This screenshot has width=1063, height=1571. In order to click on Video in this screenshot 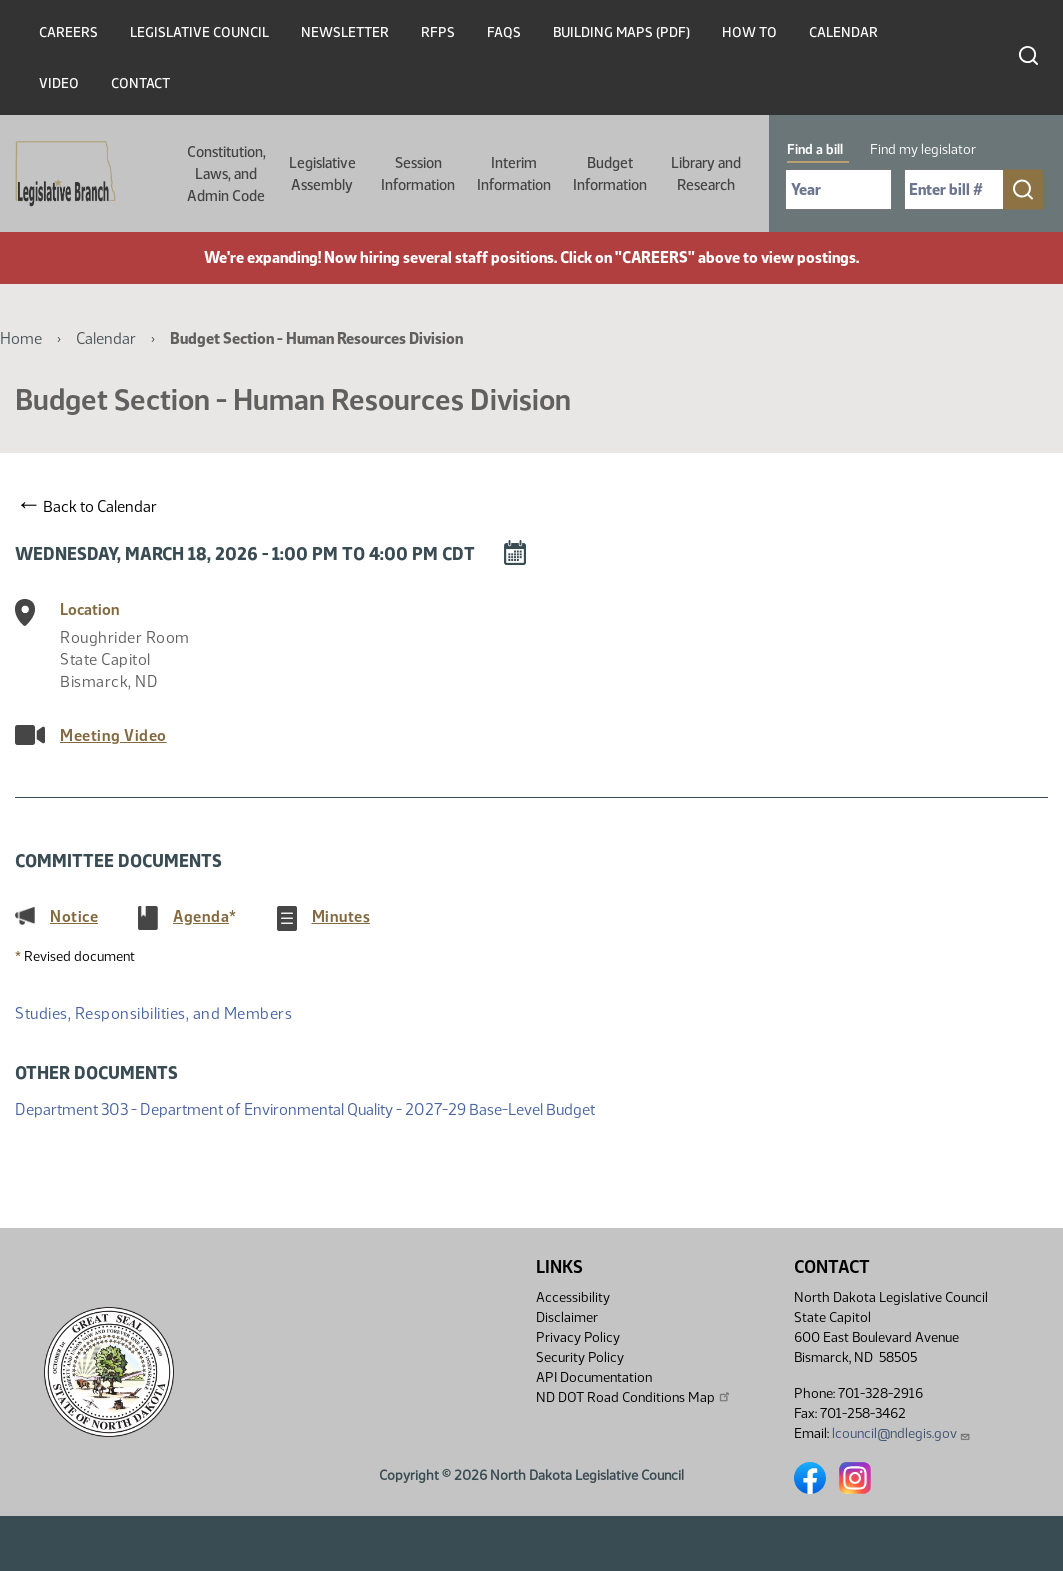, I will do `click(59, 83)`.